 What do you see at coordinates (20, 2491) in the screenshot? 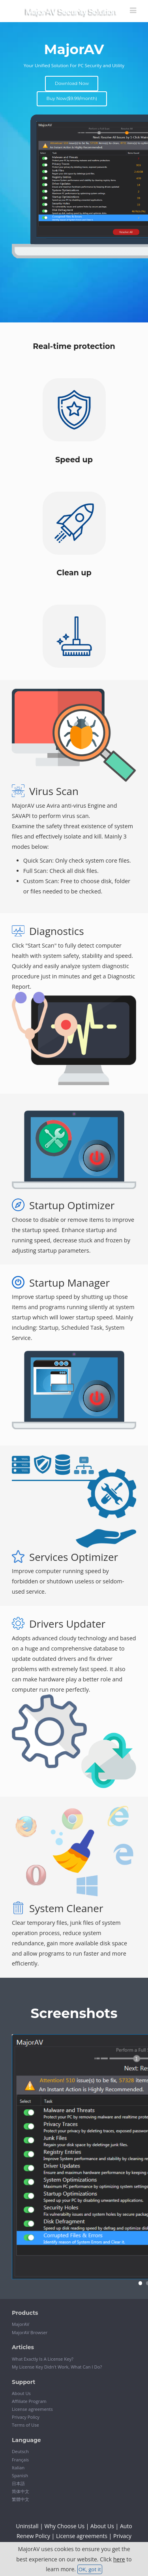
I see `简体中文` at bounding box center [20, 2491].